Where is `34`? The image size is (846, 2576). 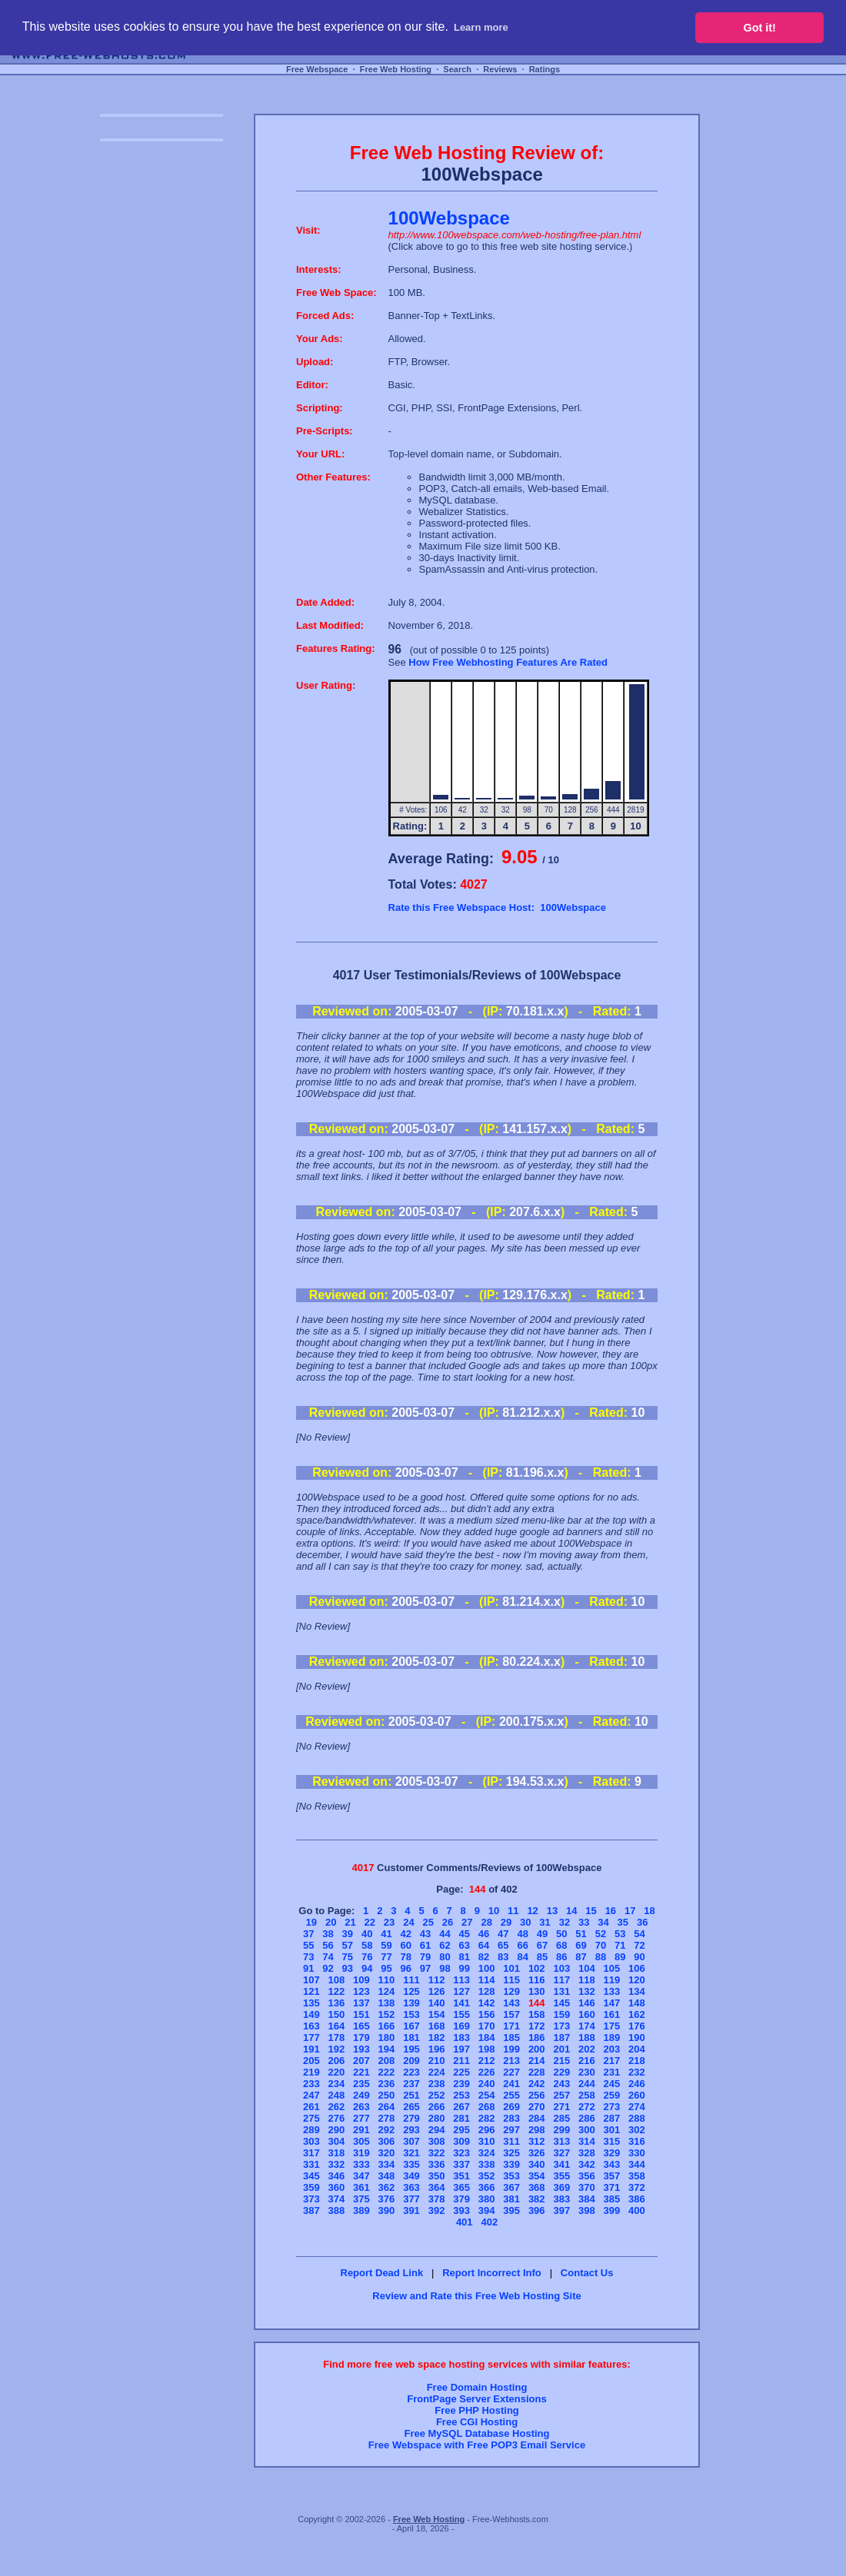 34 is located at coordinates (603, 1922).